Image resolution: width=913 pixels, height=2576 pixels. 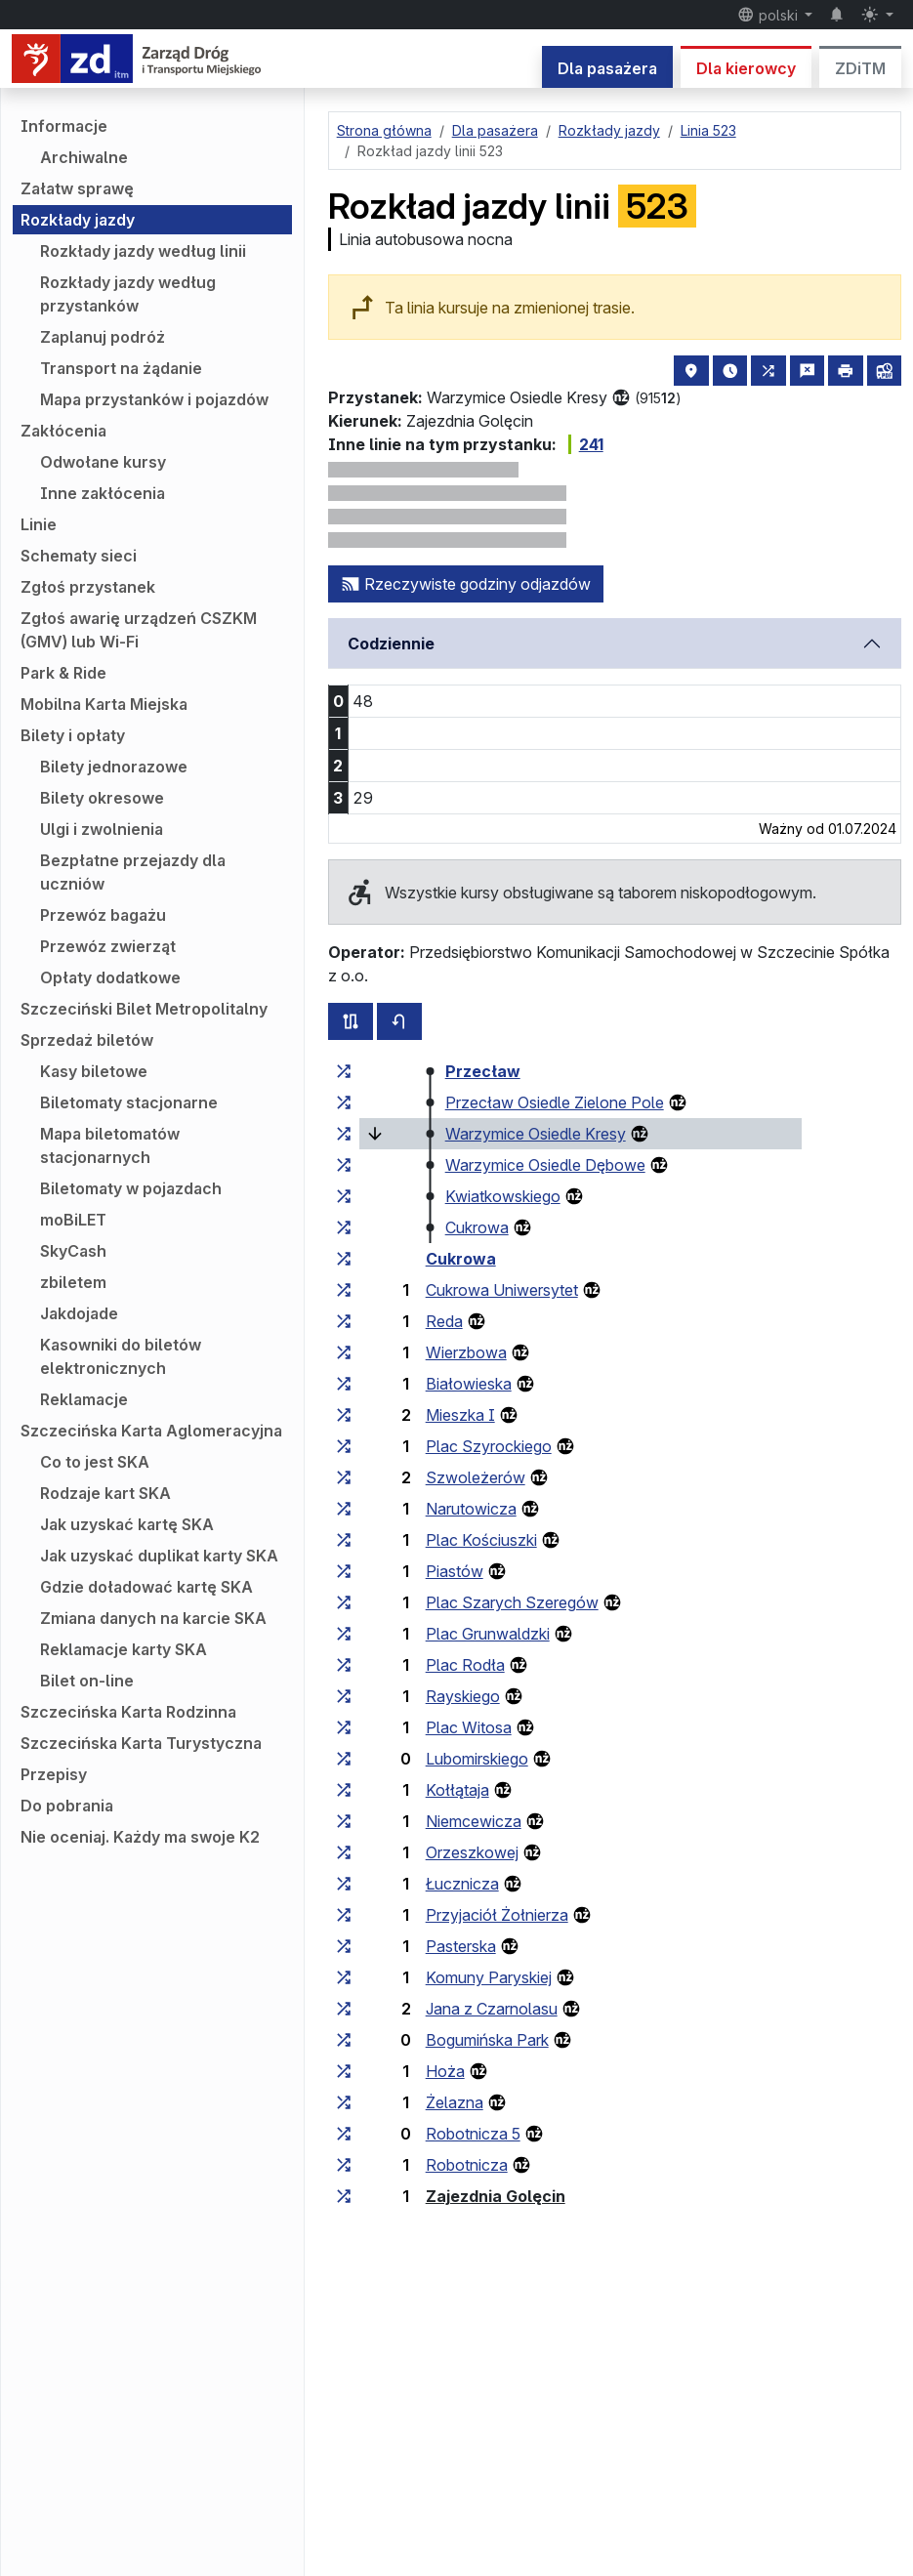 What do you see at coordinates (151, 1430) in the screenshot?
I see `Szczecińska Karta Aglomeracyjna` at bounding box center [151, 1430].